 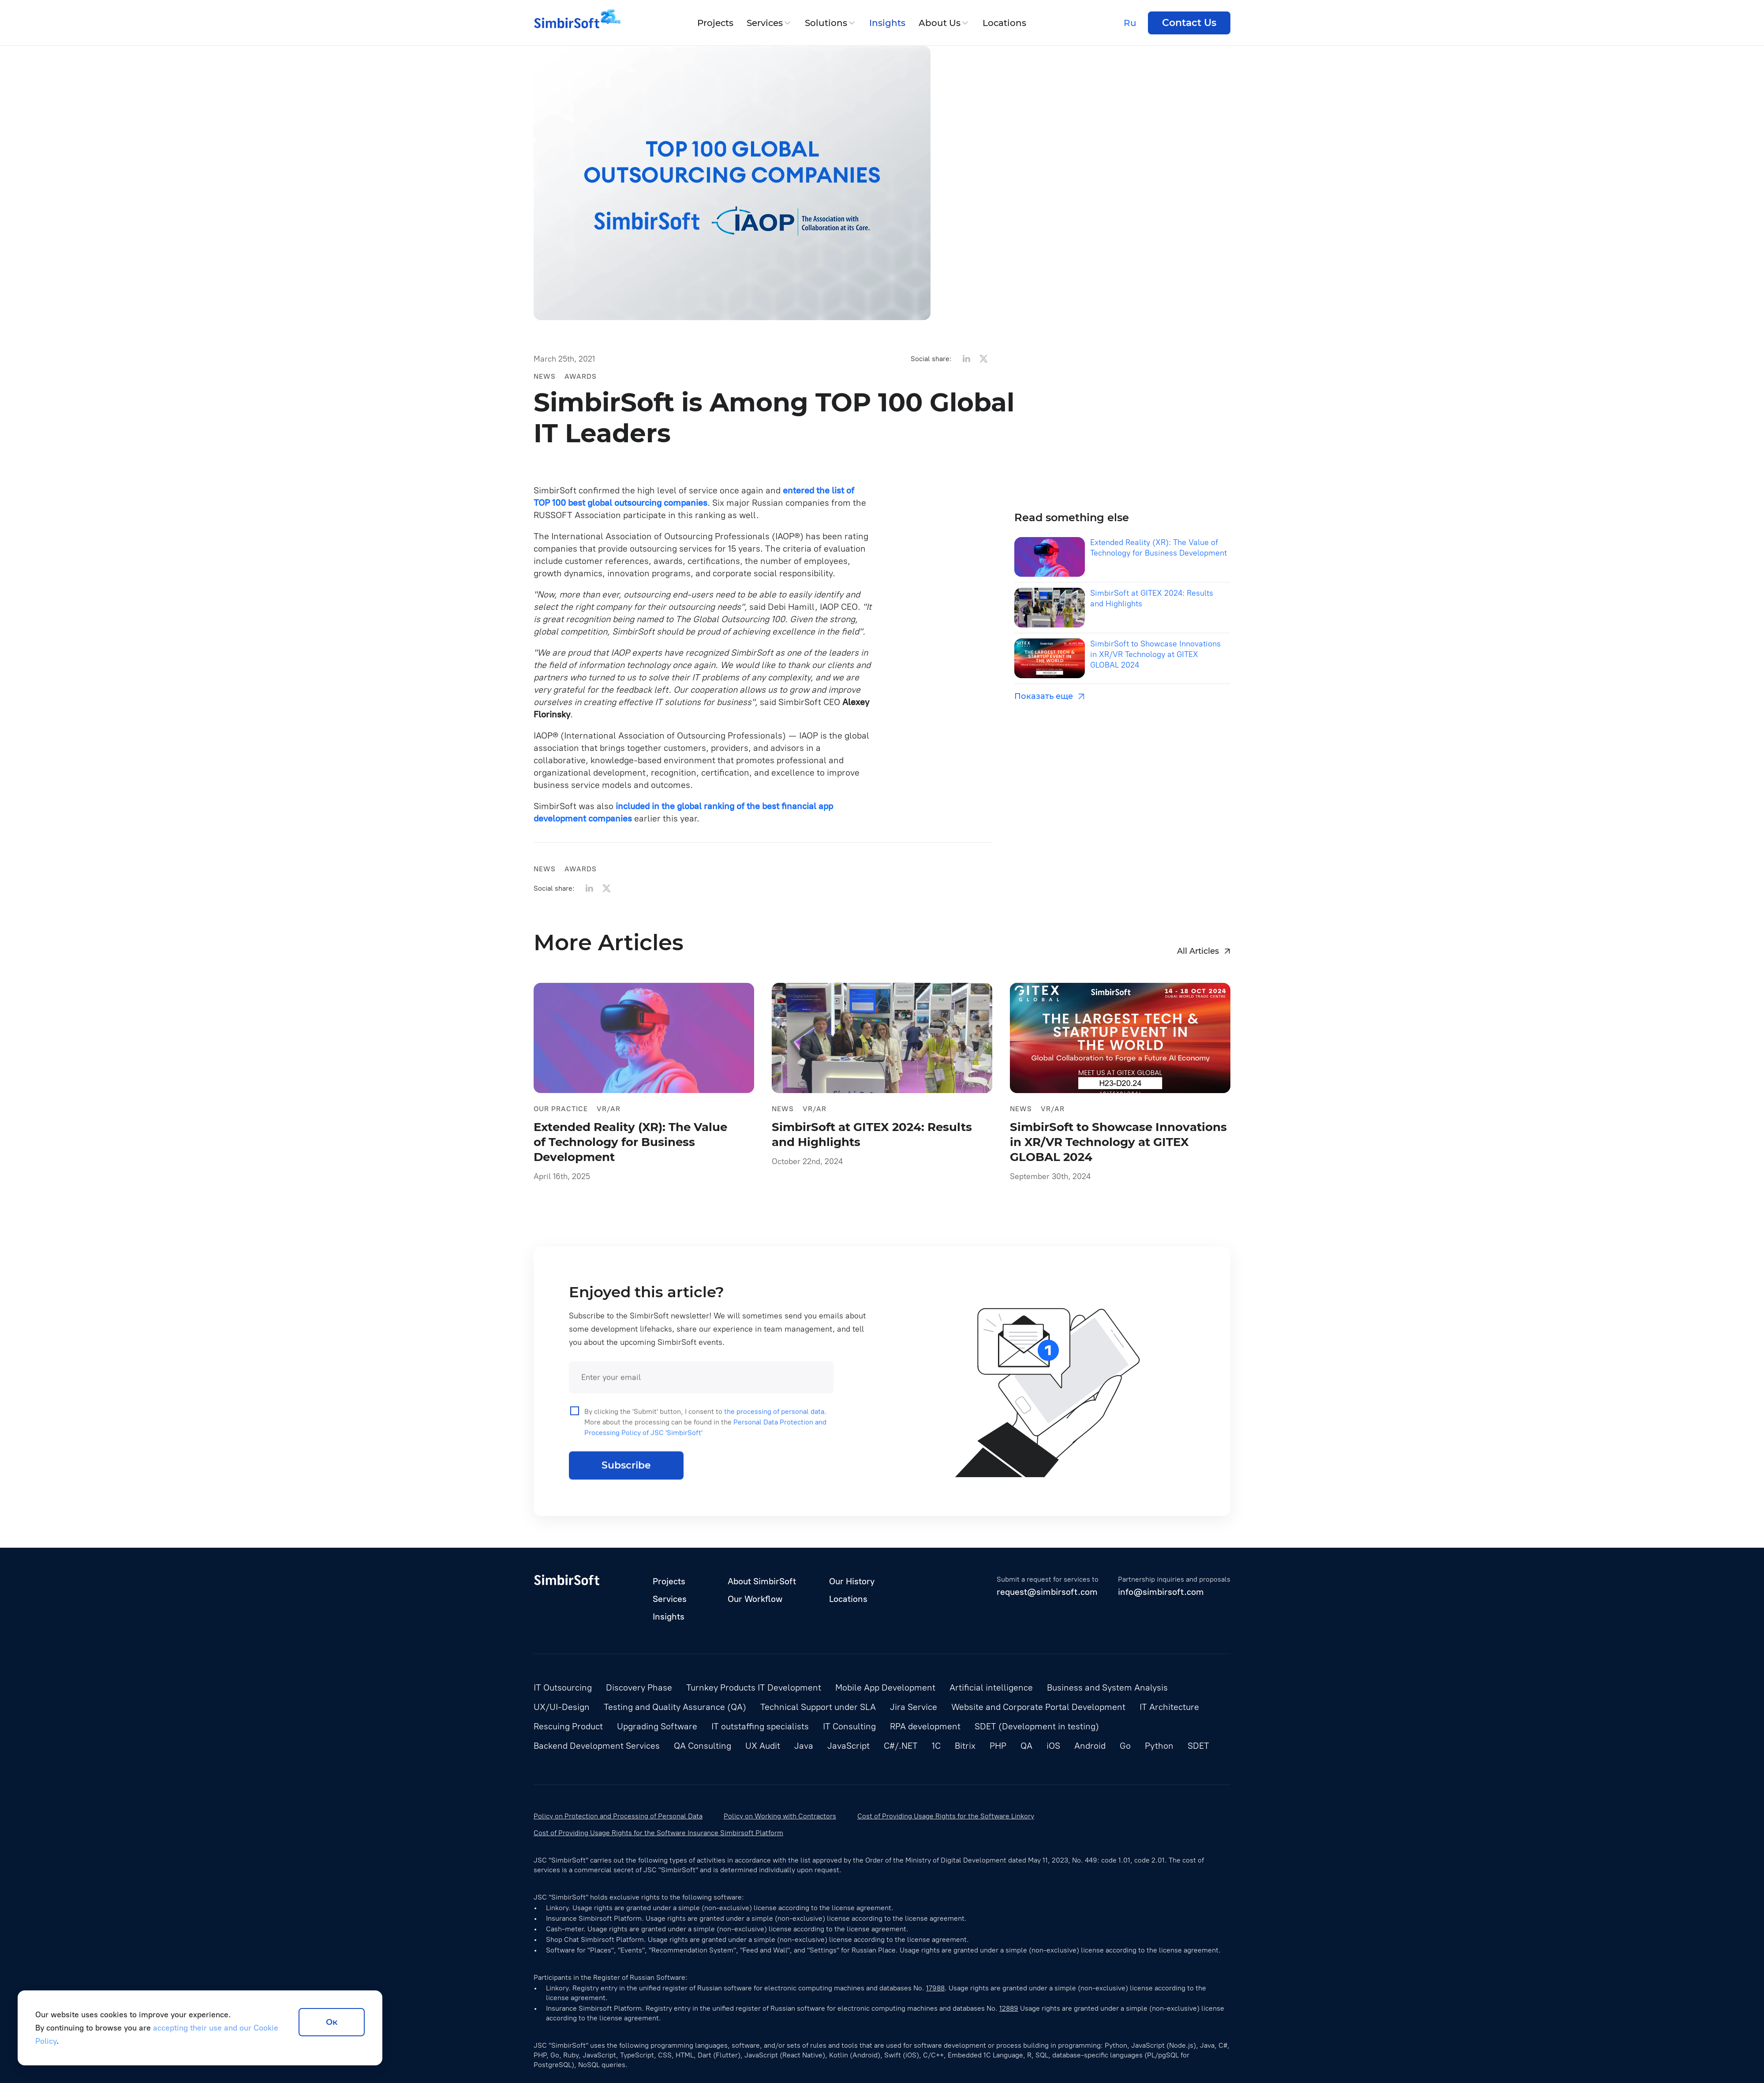 I want to click on Projects, so click(x=715, y=23).